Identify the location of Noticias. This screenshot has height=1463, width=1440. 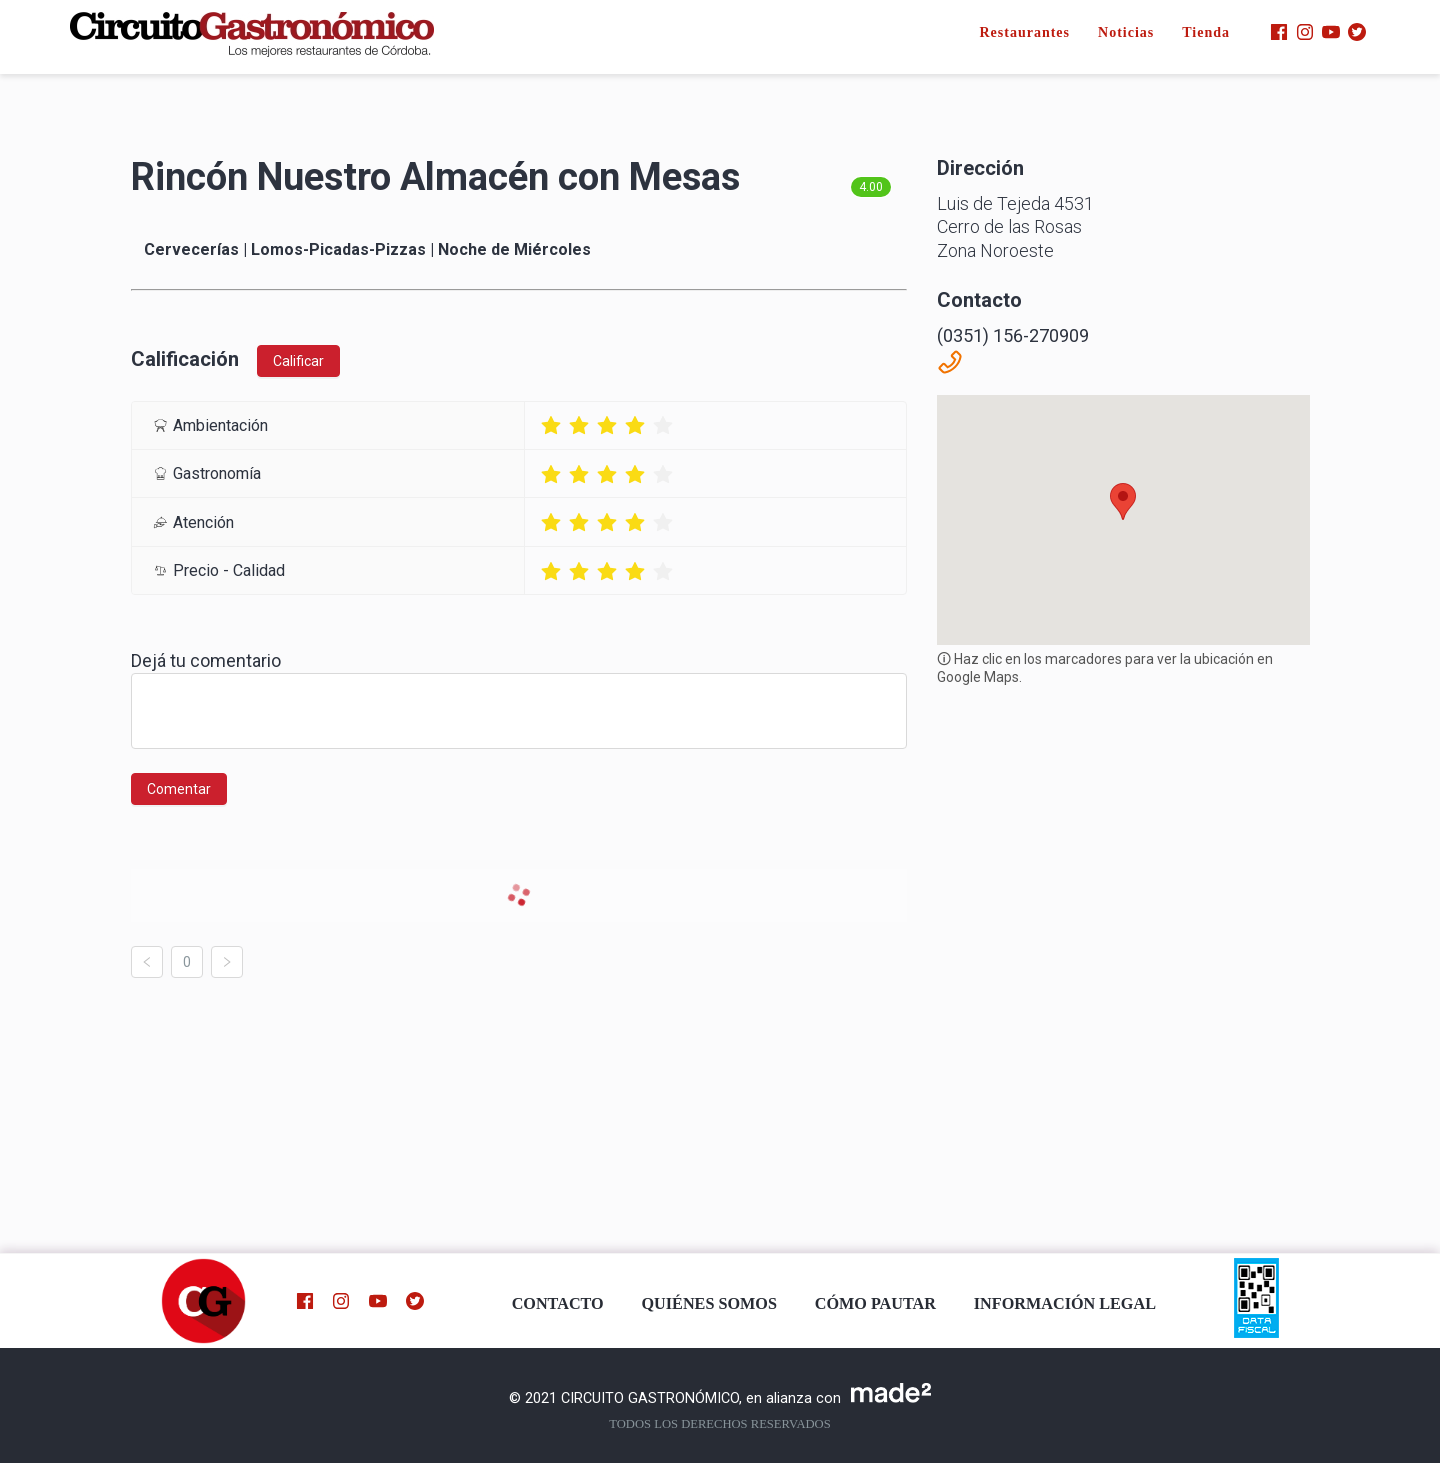
(1126, 32).